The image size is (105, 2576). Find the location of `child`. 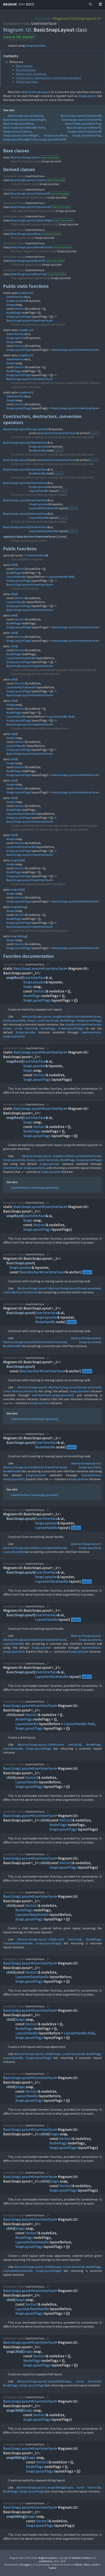

child is located at coordinates (13, 565).